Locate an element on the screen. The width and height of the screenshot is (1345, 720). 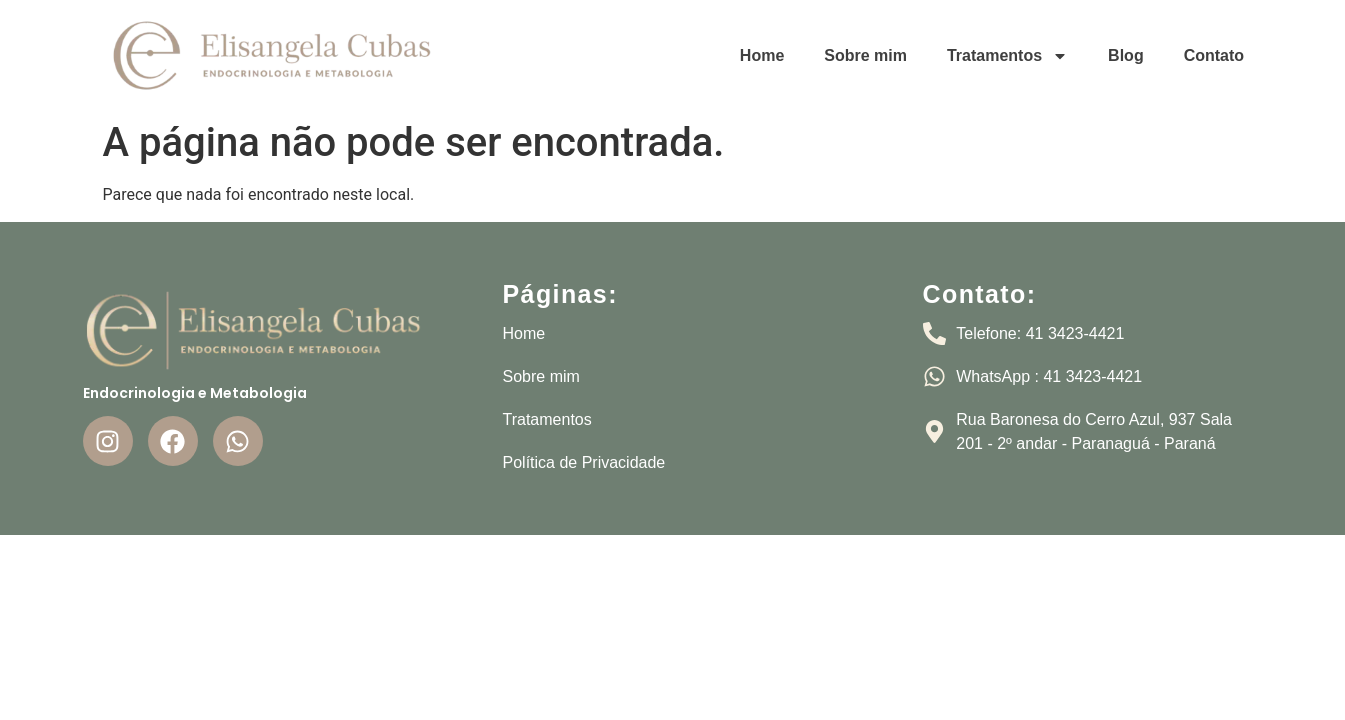
Home is located at coordinates (762, 55).